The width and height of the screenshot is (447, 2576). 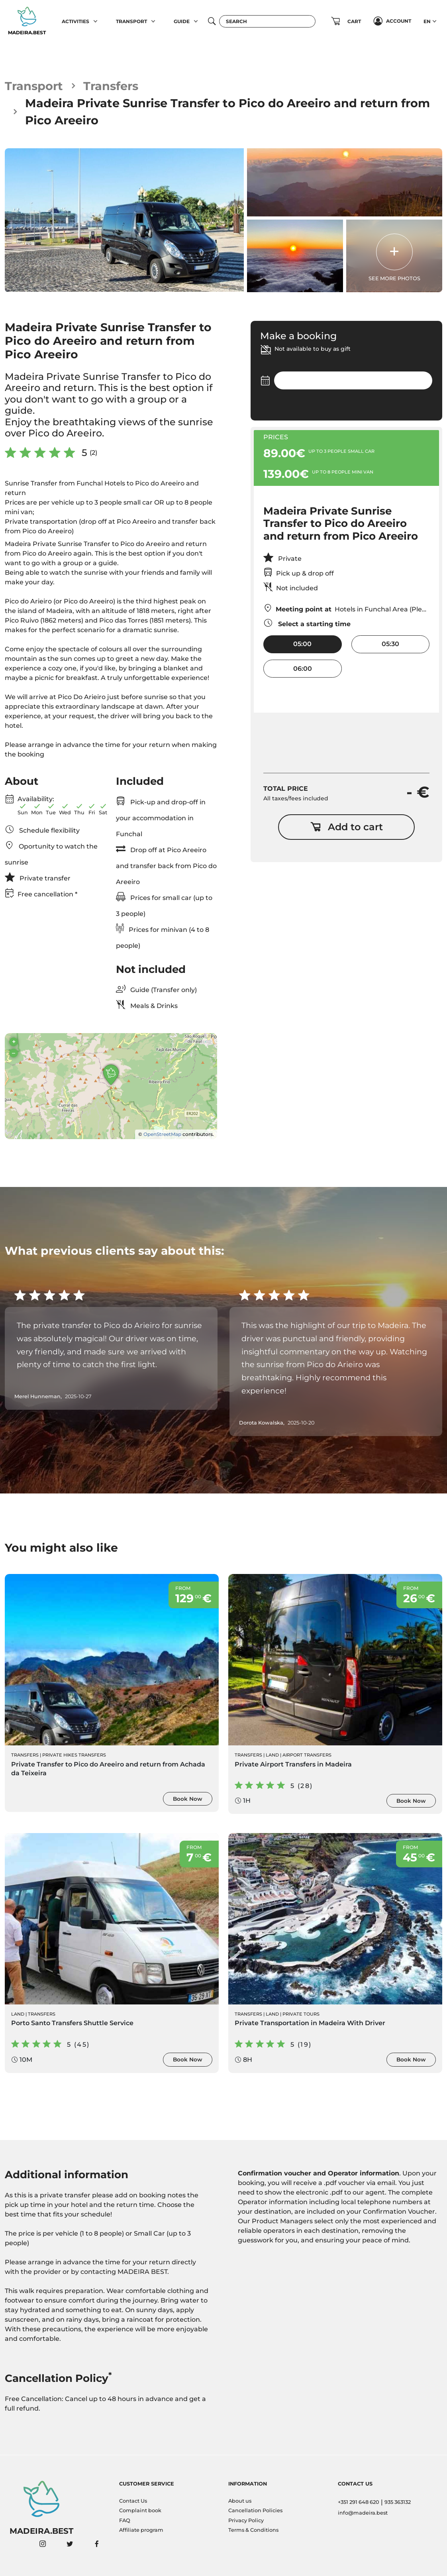 What do you see at coordinates (74, 1755) in the screenshot?
I see `Private Hikes Transfers` at bounding box center [74, 1755].